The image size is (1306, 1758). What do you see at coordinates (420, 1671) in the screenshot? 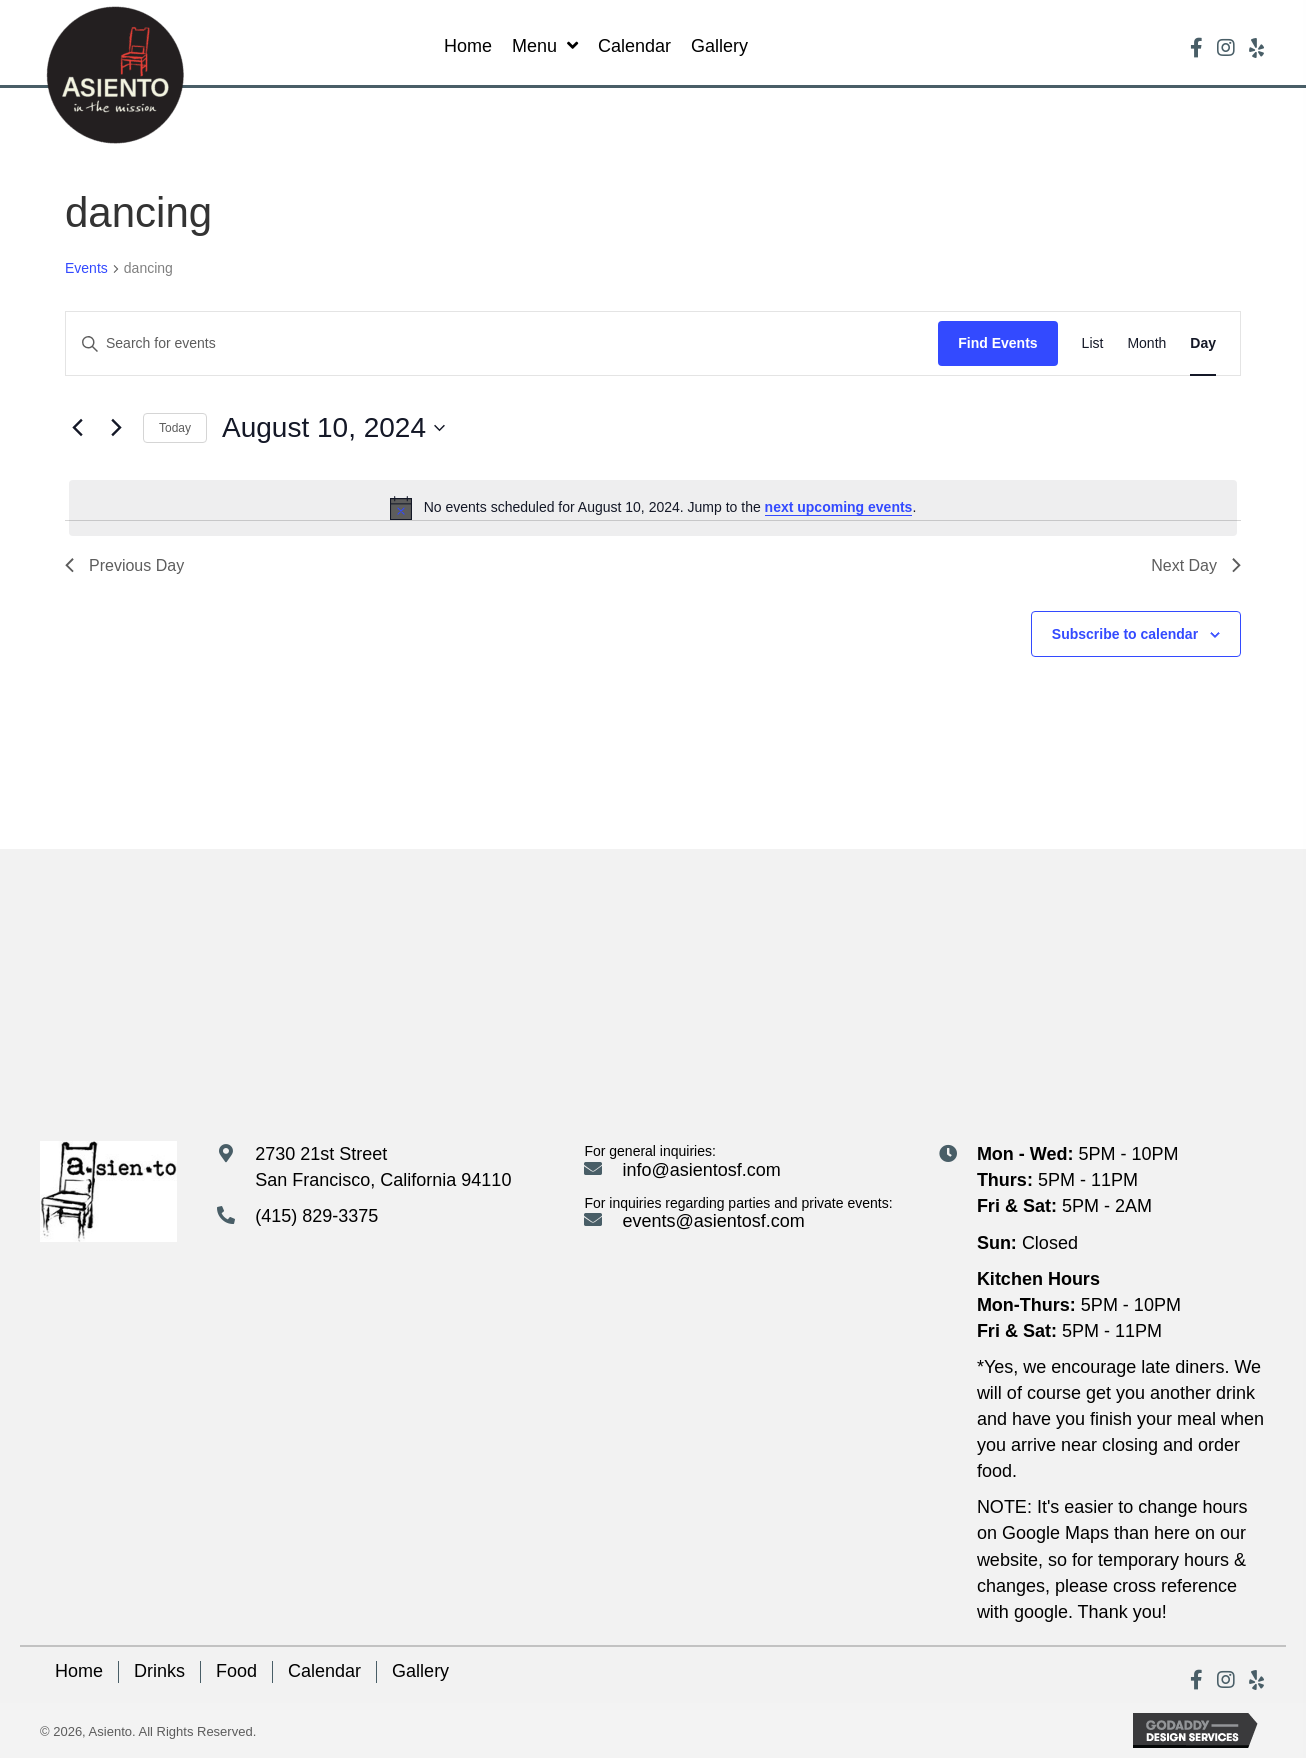
I see `Gallery [menuitem]` at bounding box center [420, 1671].